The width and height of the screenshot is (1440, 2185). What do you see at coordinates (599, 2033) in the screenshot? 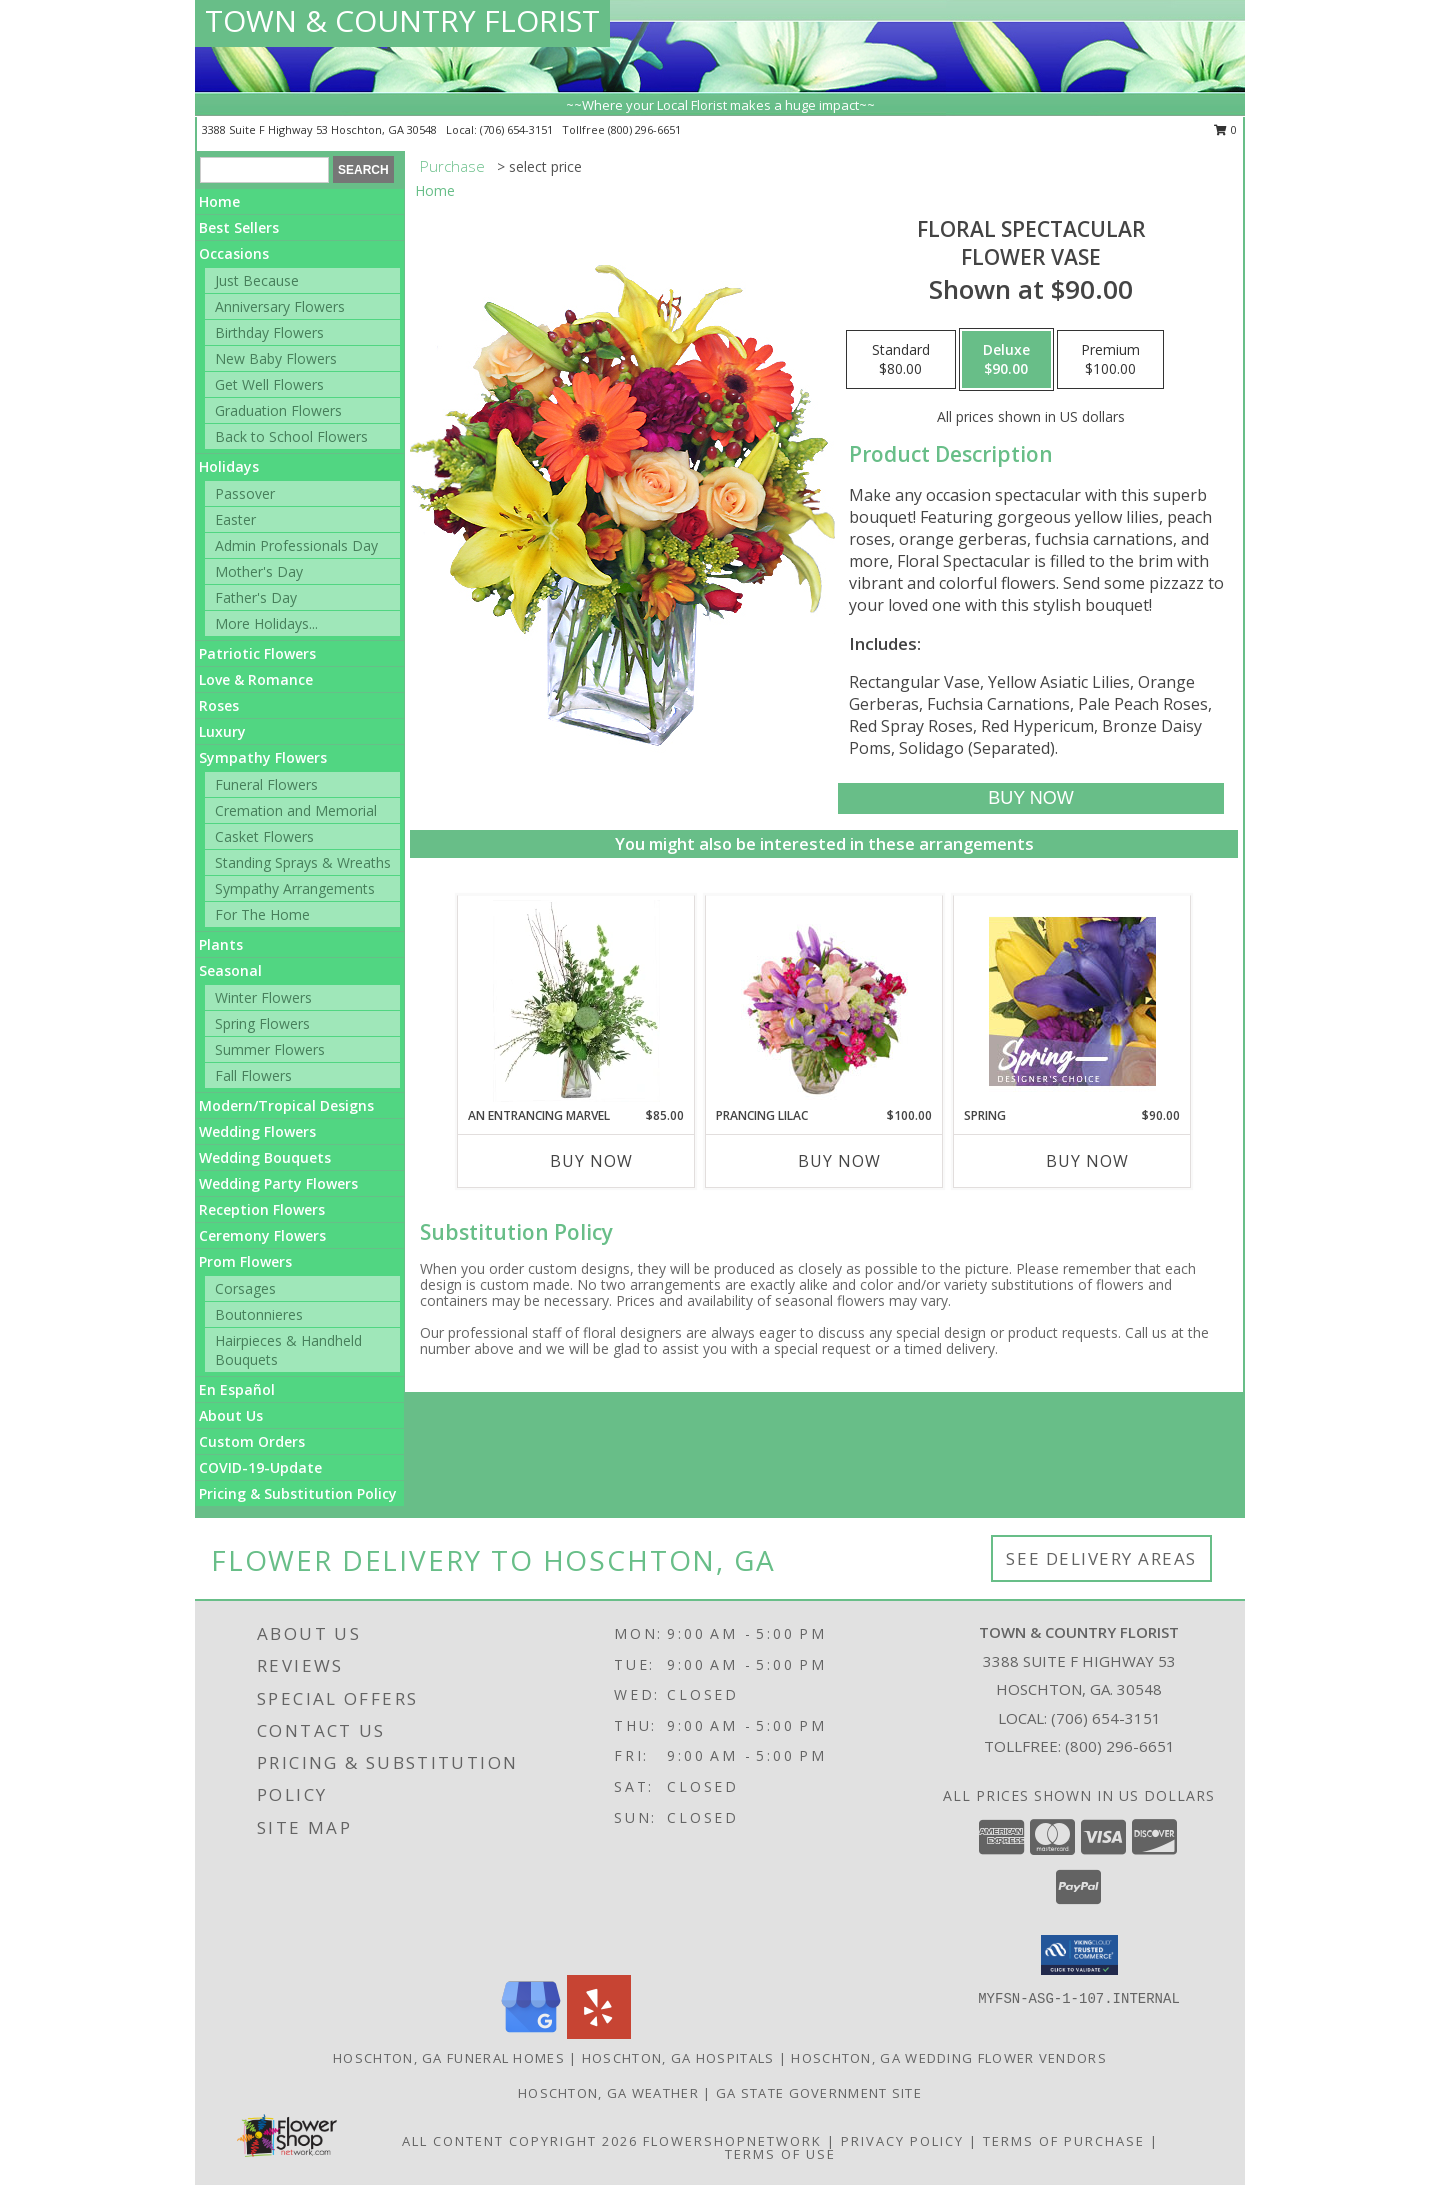
I see `[View our Yelp]` at bounding box center [599, 2033].